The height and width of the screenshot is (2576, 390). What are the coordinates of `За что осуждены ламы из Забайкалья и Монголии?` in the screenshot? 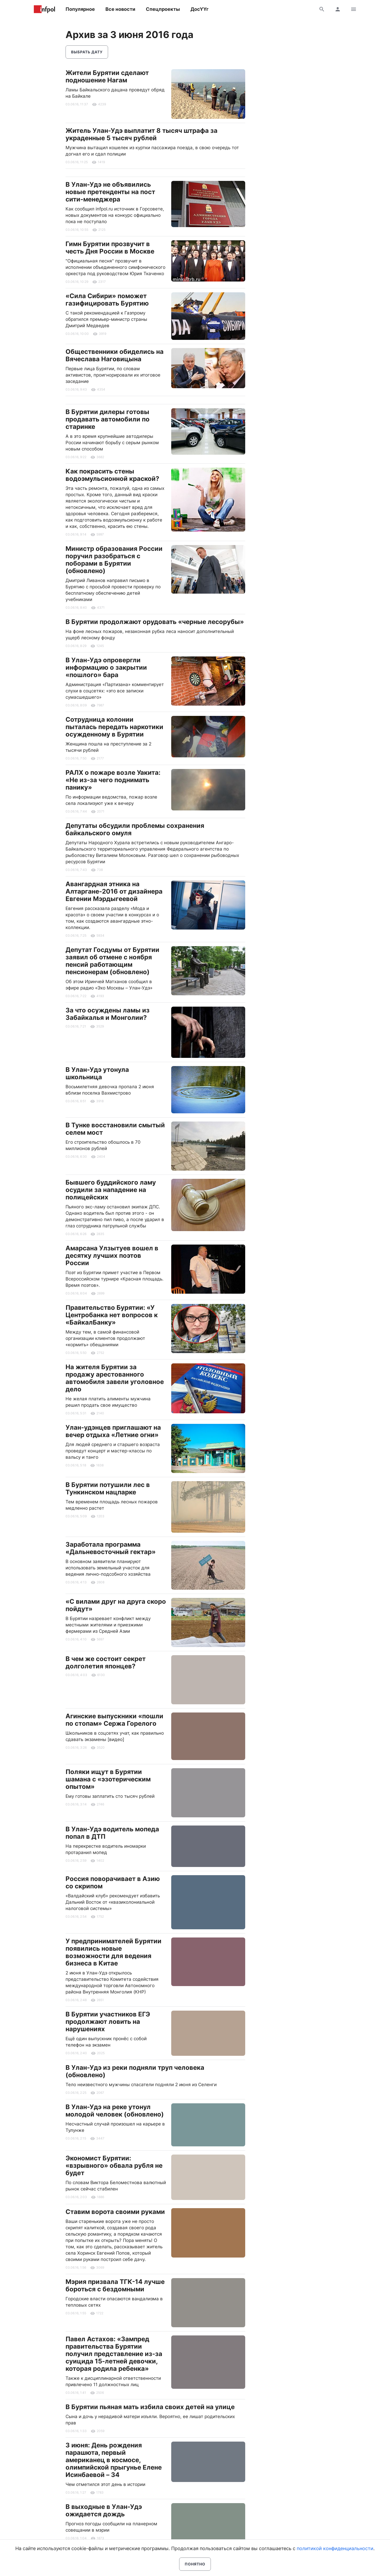 It's located at (108, 1013).